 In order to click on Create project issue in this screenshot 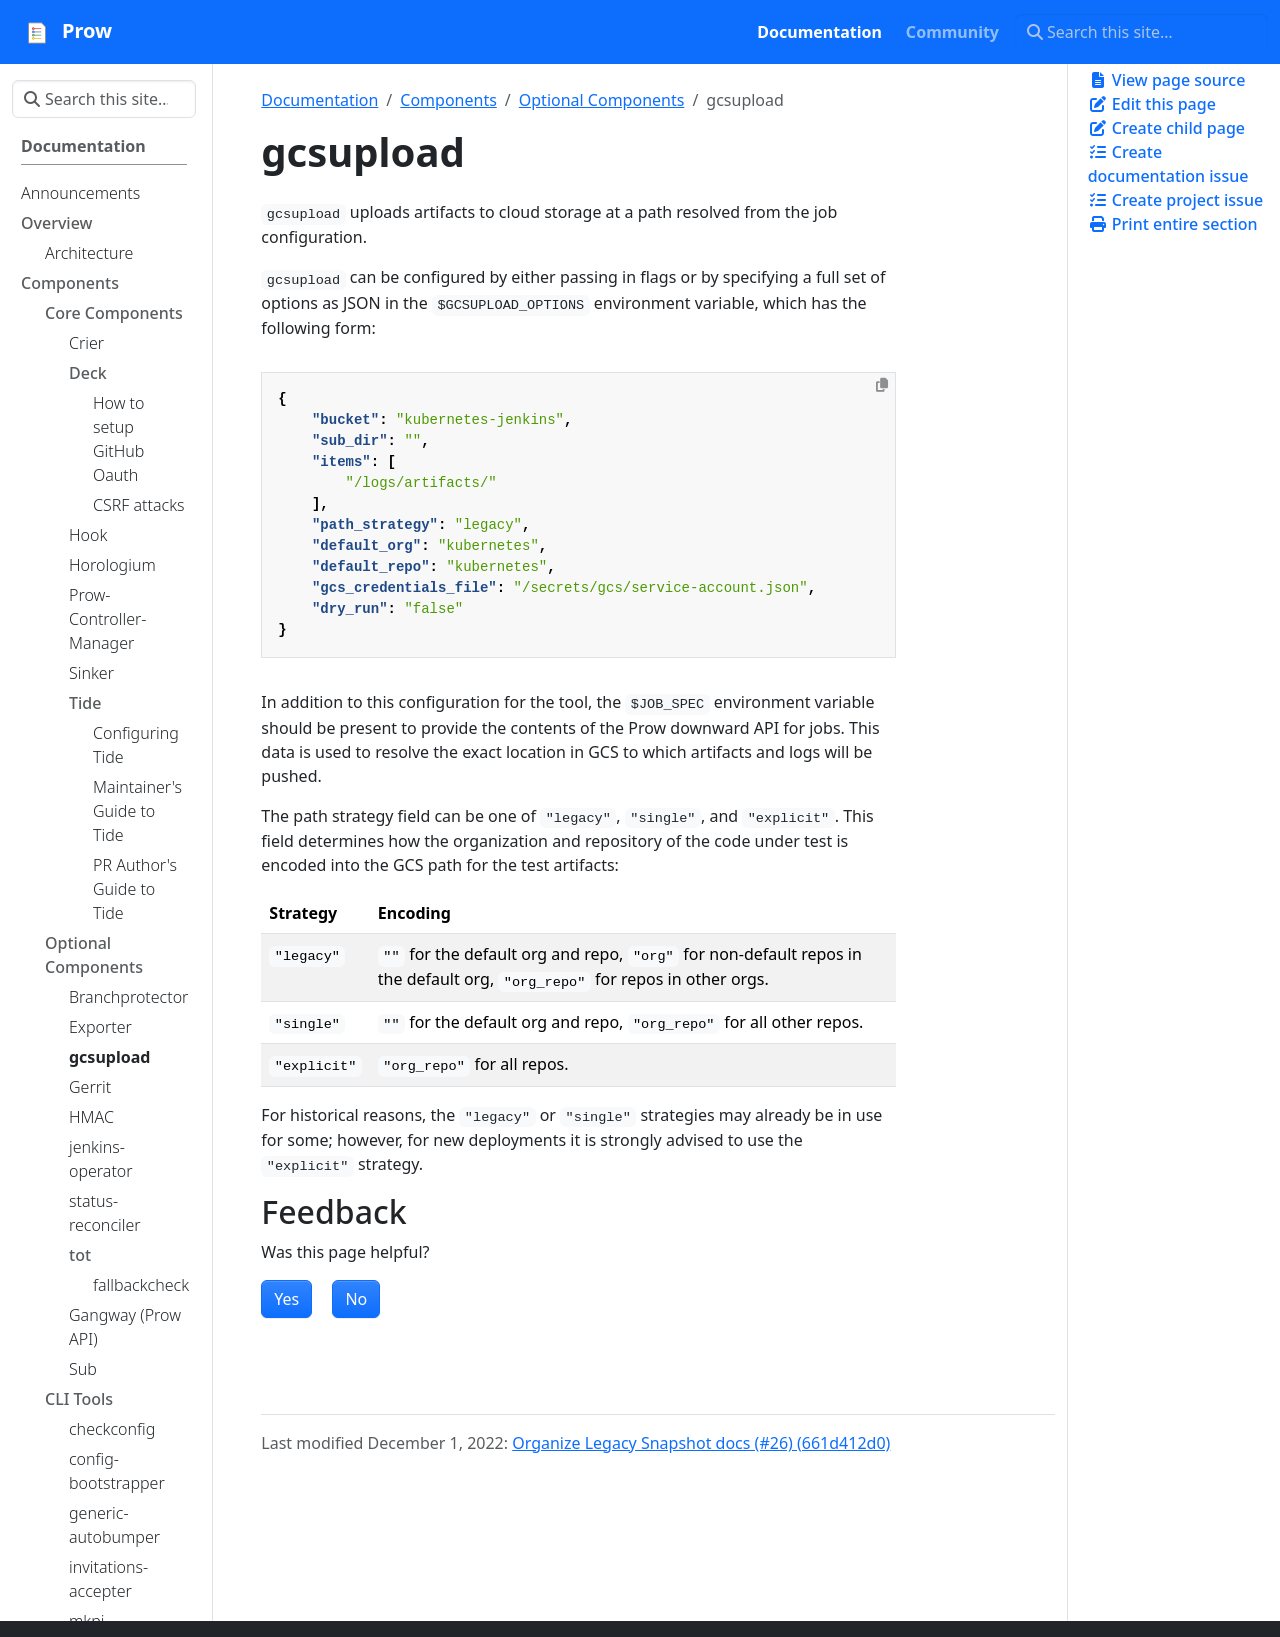, I will do `click(1175, 200)`.